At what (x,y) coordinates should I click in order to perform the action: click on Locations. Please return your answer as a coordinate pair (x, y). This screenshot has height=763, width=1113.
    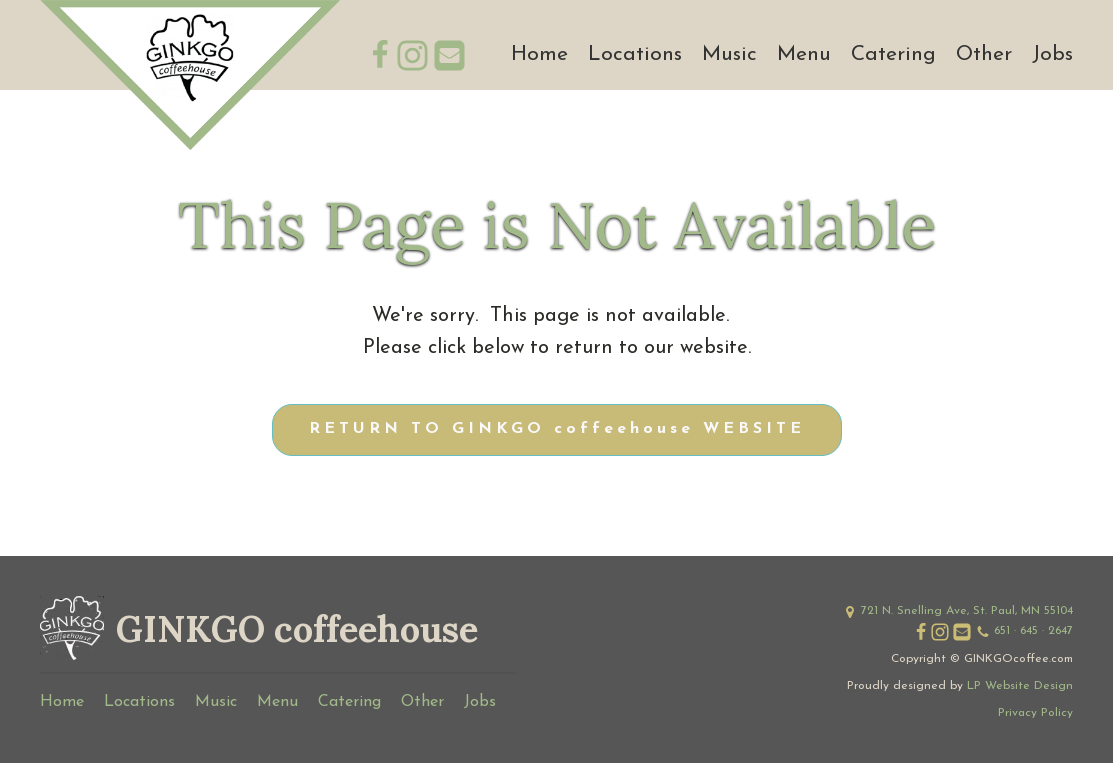
    Looking at the image, I should click on (635, 54).